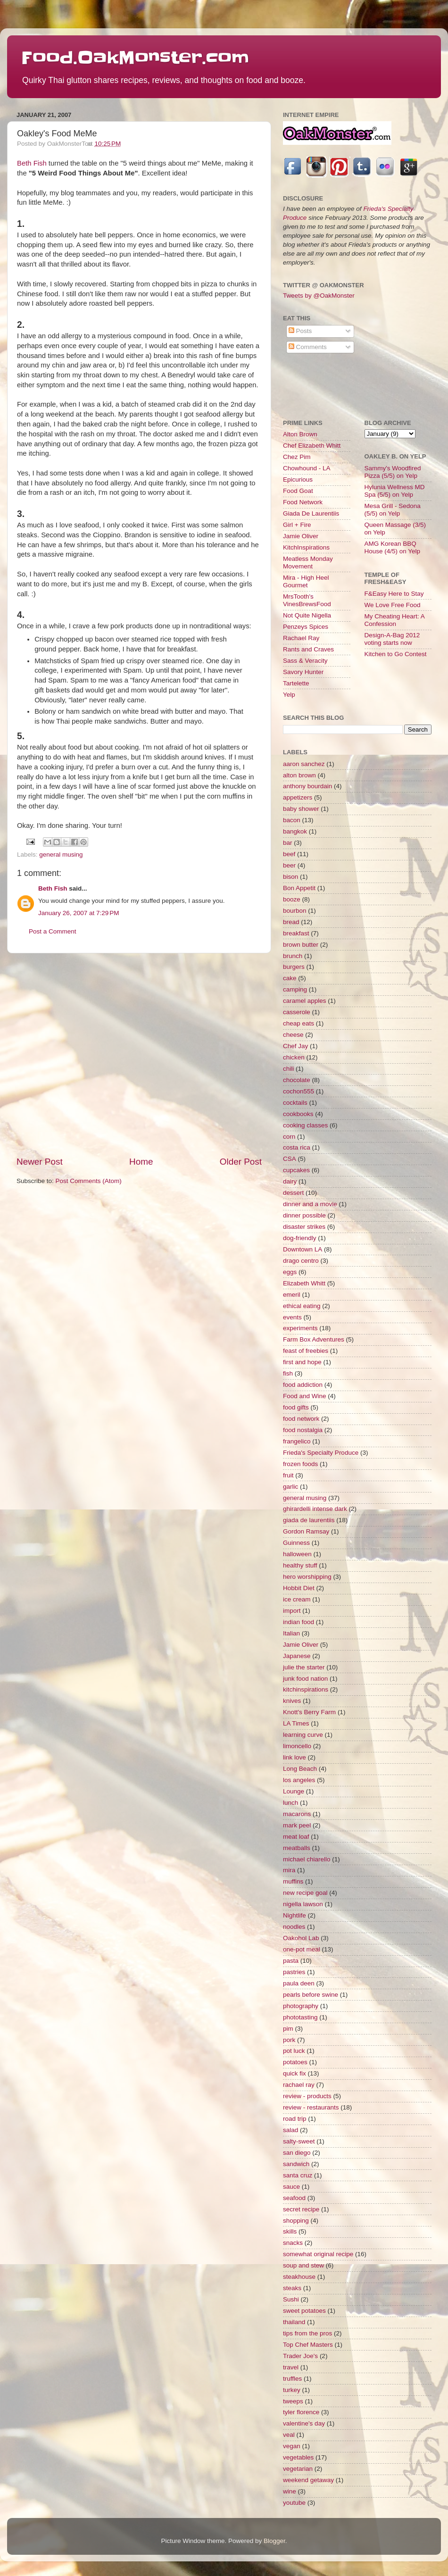  Describe the element at coordinates (395, 491) in the screenshot. I see `Hylunia Wellness MD Spa (5/5) on Yelp` at that location.